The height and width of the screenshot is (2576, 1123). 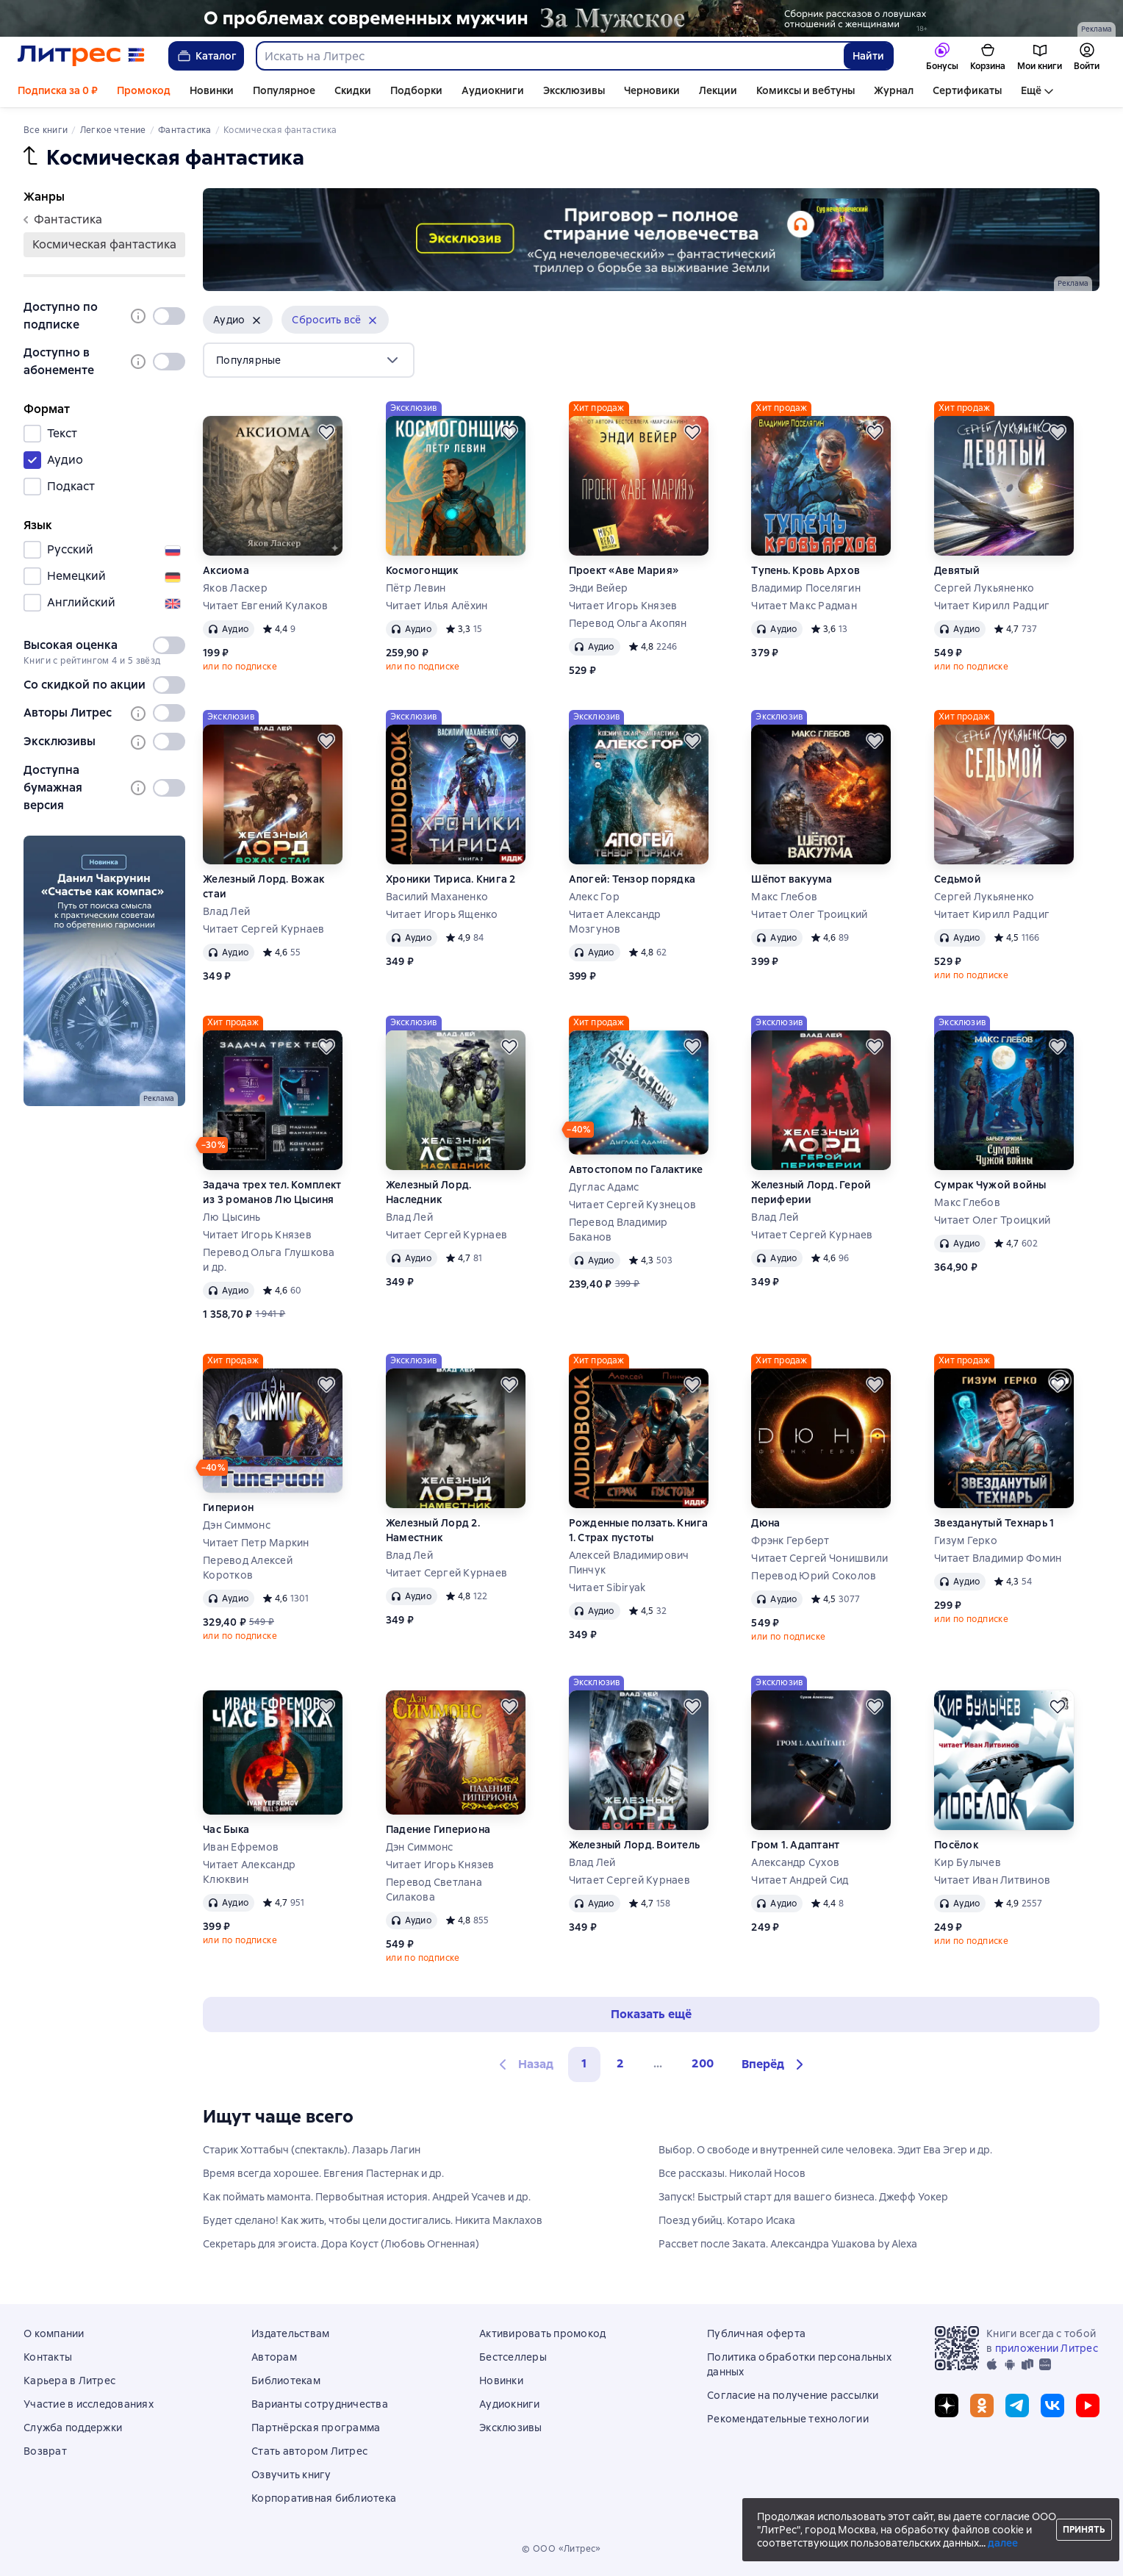 I want to click on Александр Сухов, so click(x=795, y=1862).